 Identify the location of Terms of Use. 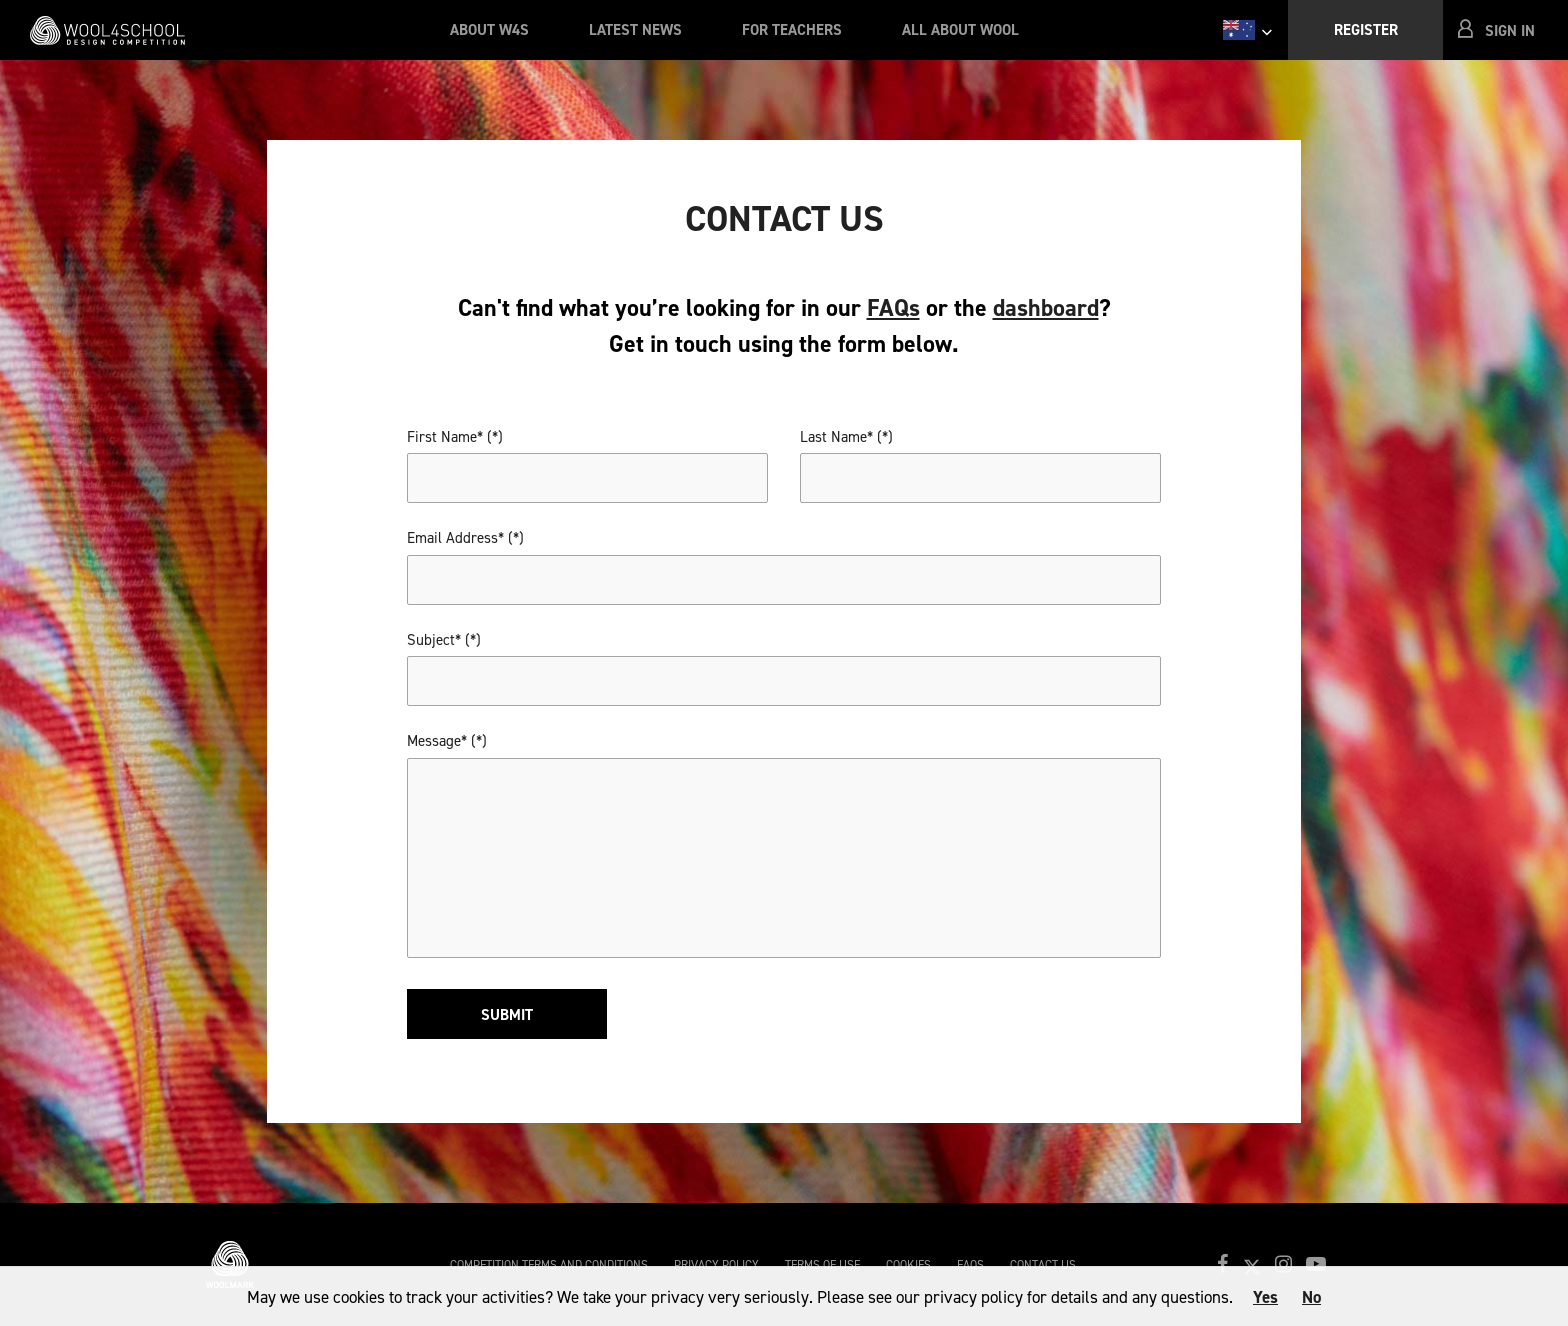
(822, 1265).